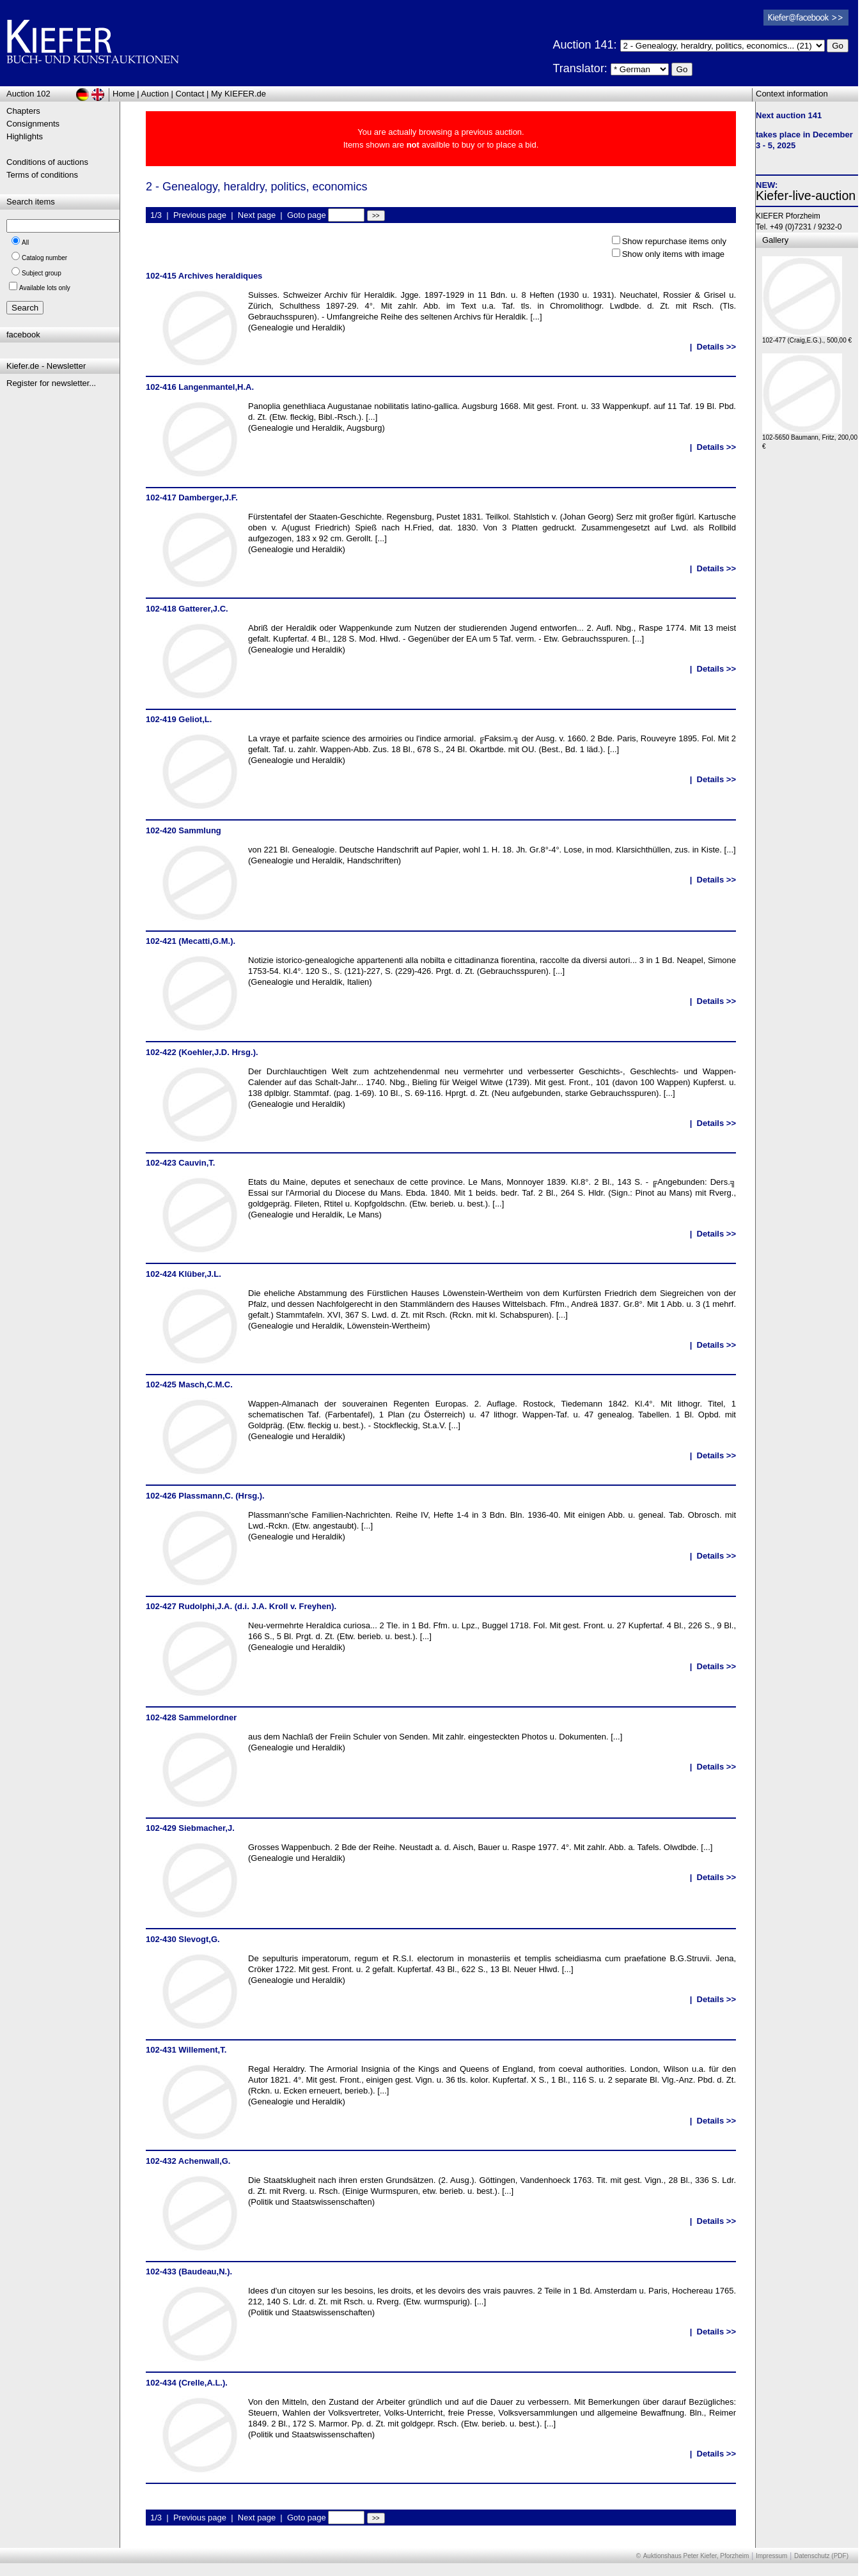 The height and width of the screenshot is (2576, 860). Describe the element at coordinates (199, 215) in the screenshot. I see `Previous page` at that location.